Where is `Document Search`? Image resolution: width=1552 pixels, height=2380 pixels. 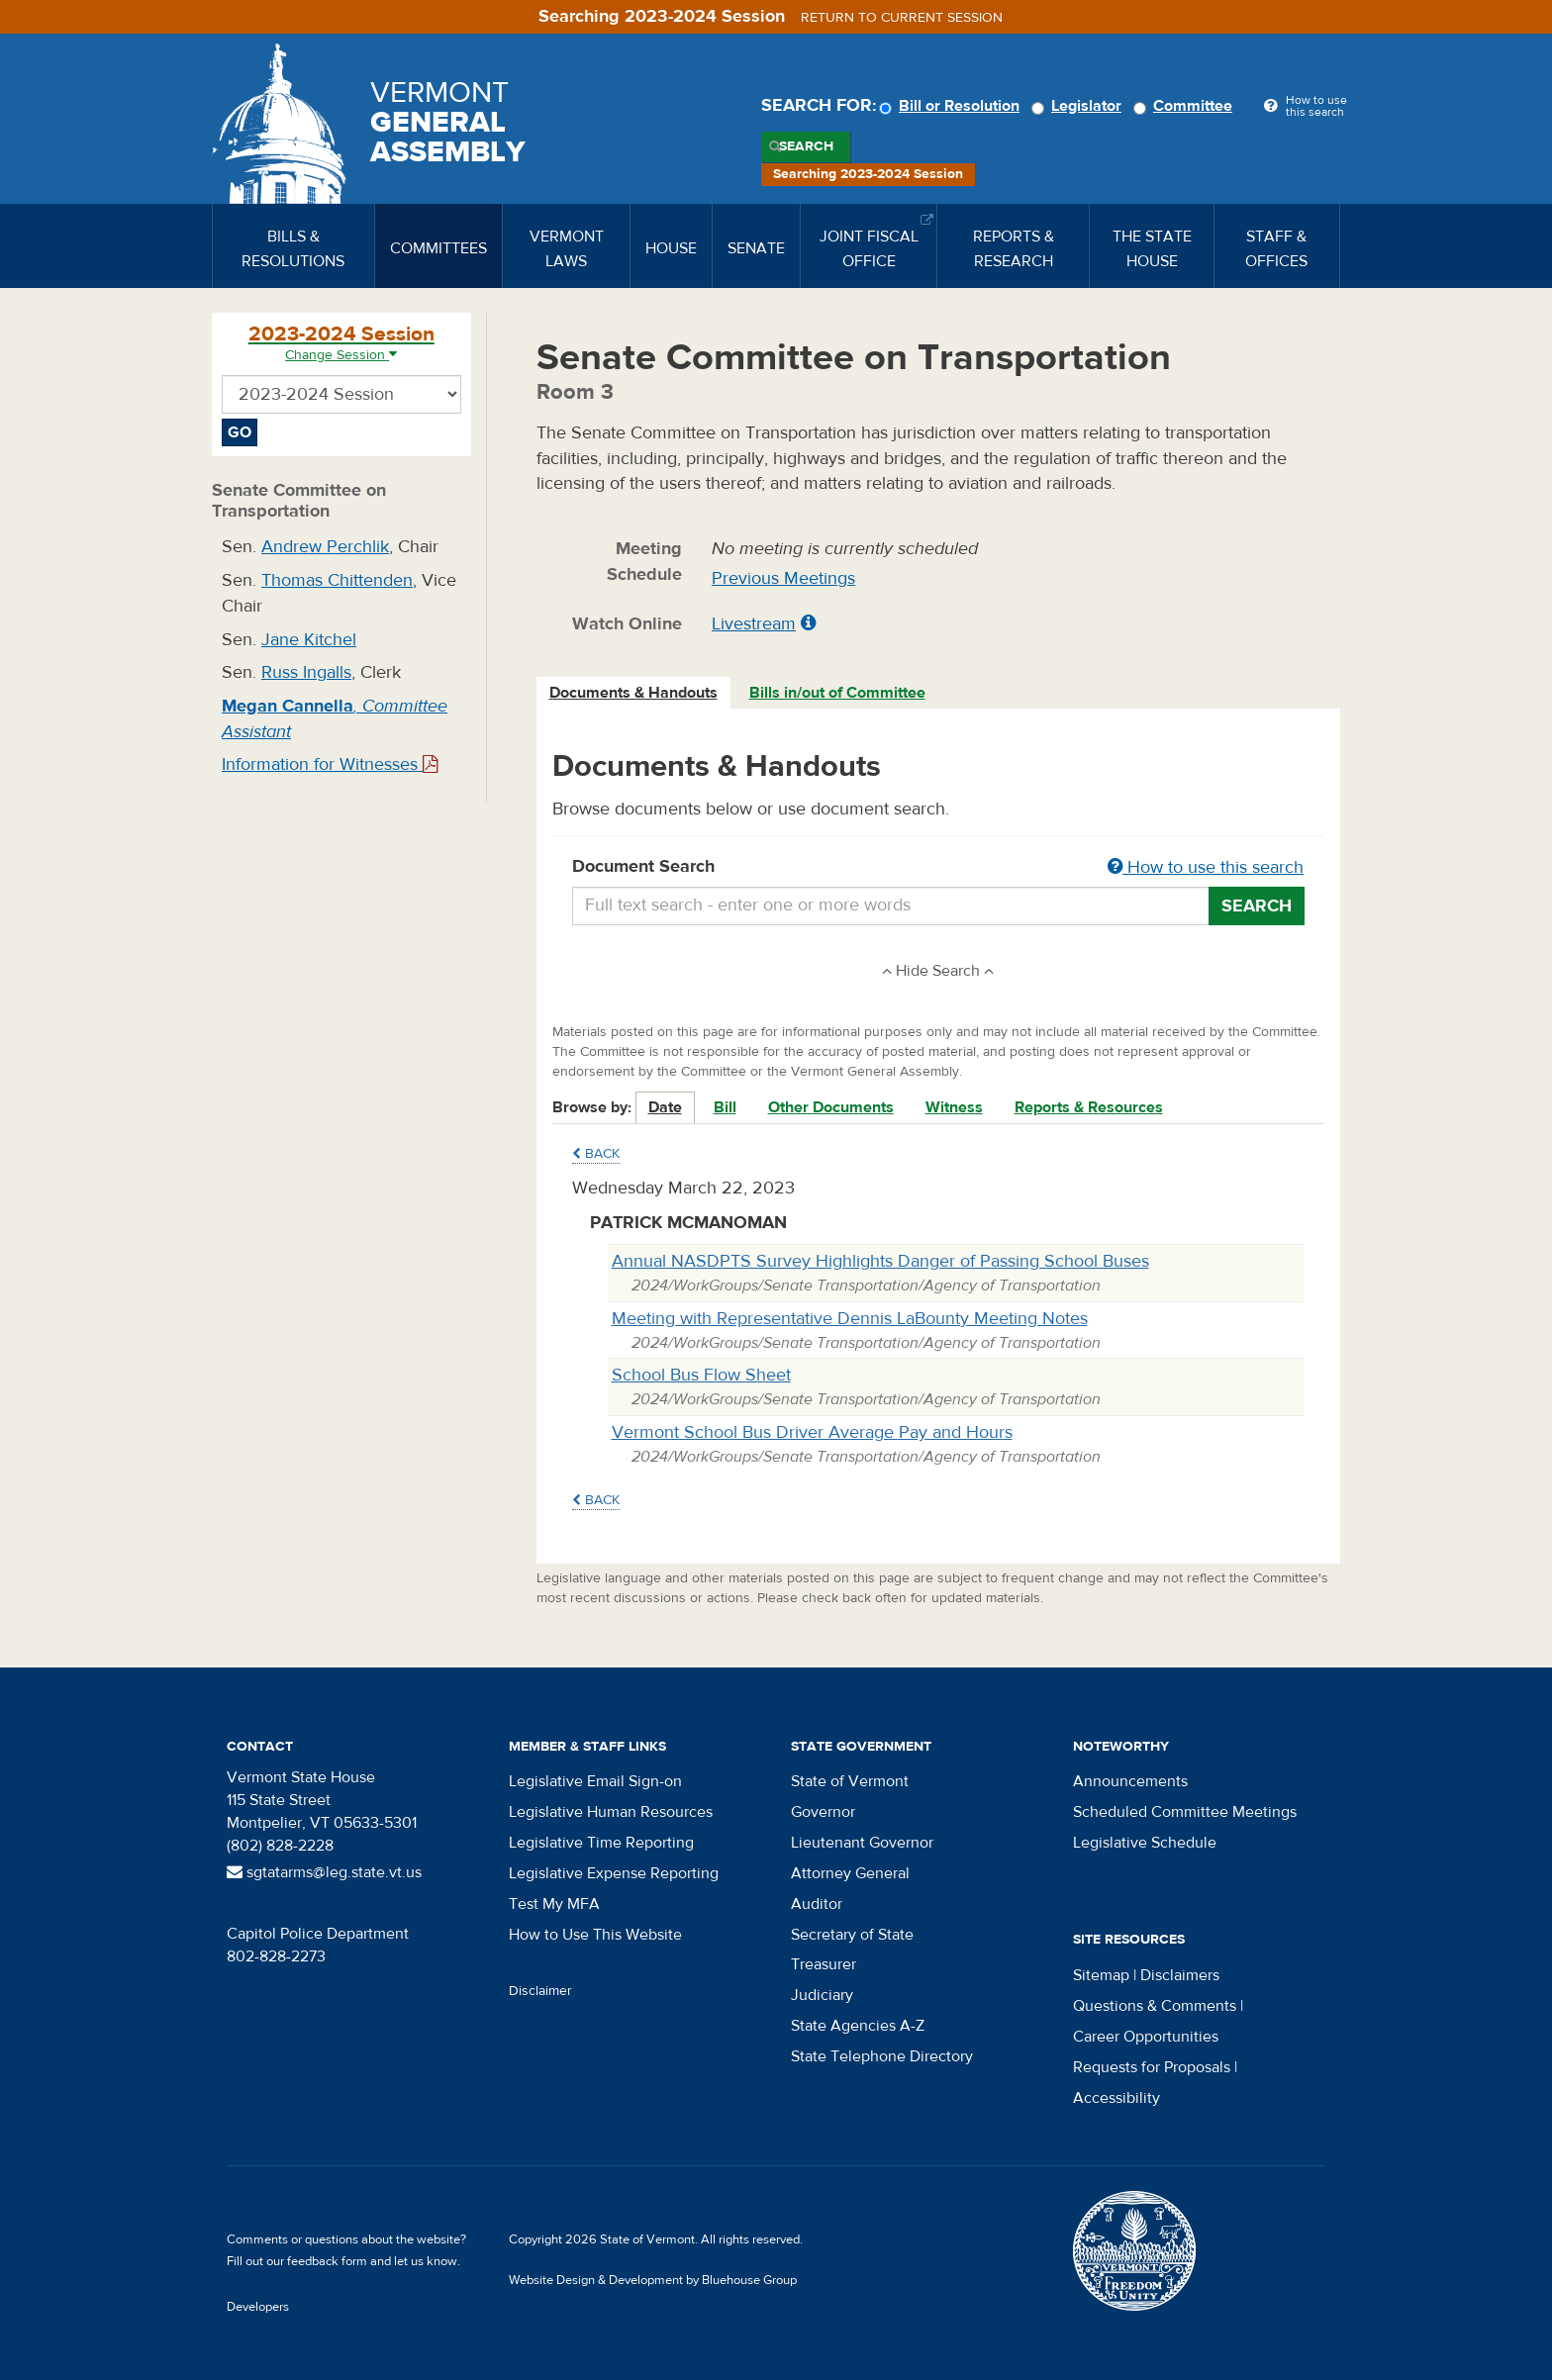 Document Search is located at coordinates (939, 868).